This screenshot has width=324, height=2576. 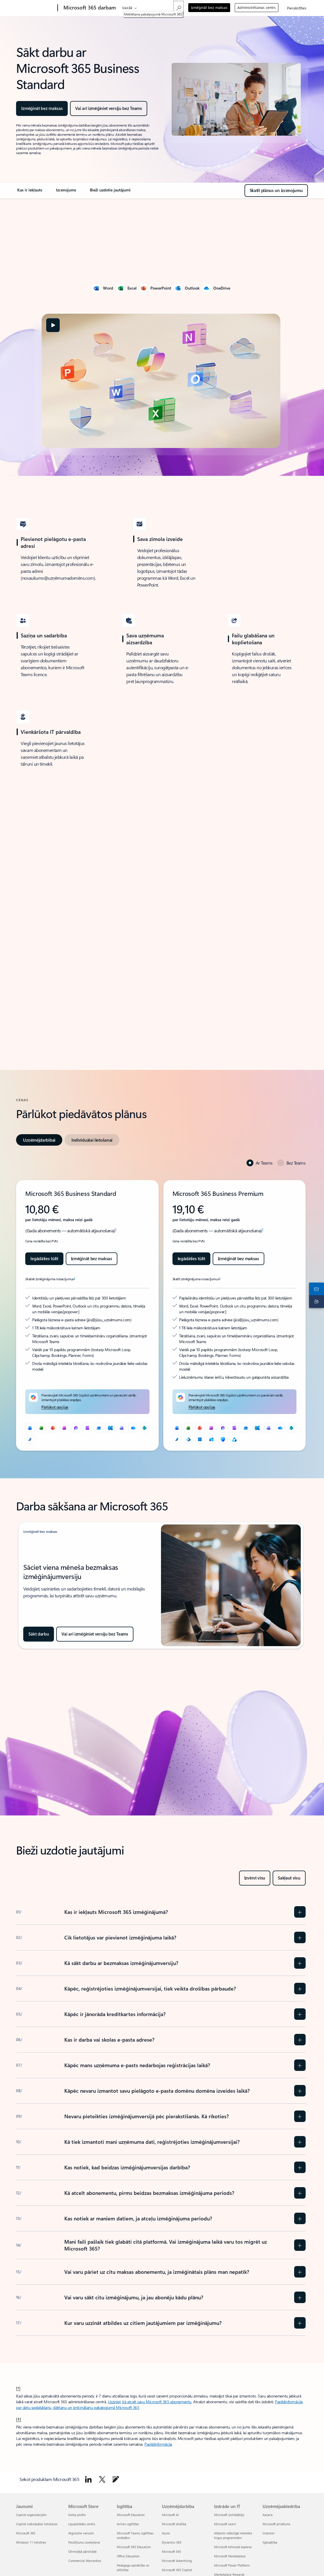 What do you see at coordinates (133, 1427) in the screenshot?
I see `[OneDrive]` at bounding box center [133, 1427].